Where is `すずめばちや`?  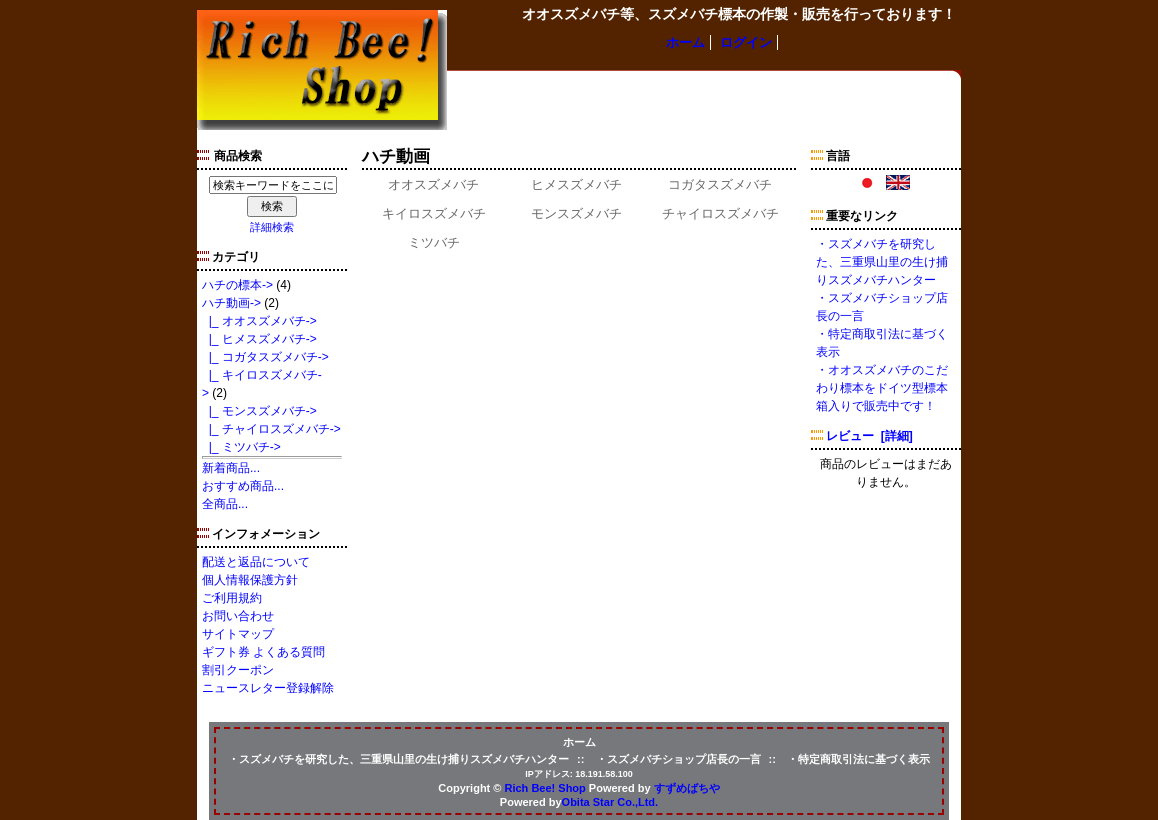
すずめばちや is located at coordinates (687, 788).